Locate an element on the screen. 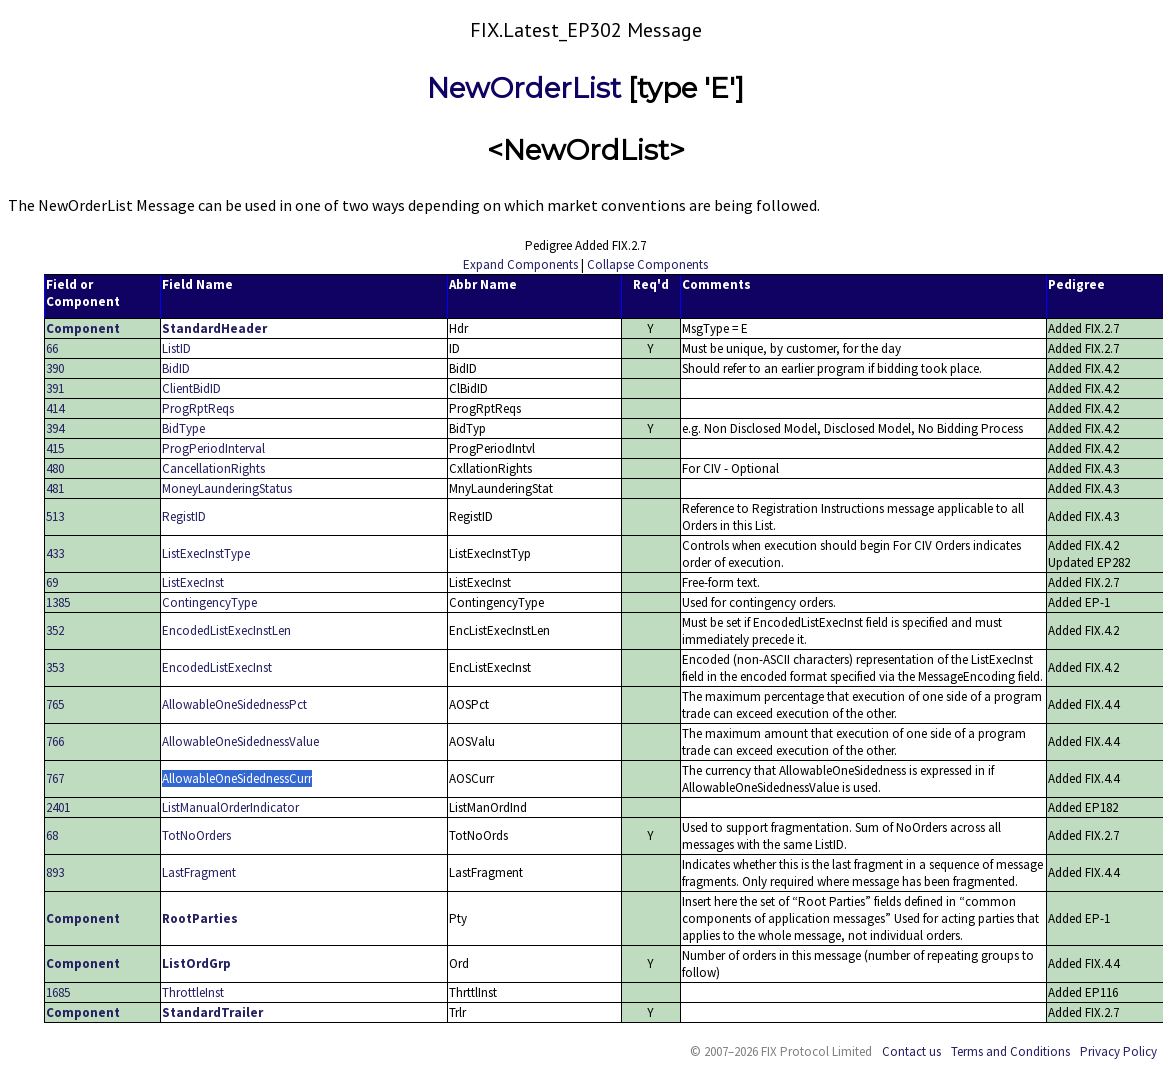  1385 is located at coordinates (58, 602).